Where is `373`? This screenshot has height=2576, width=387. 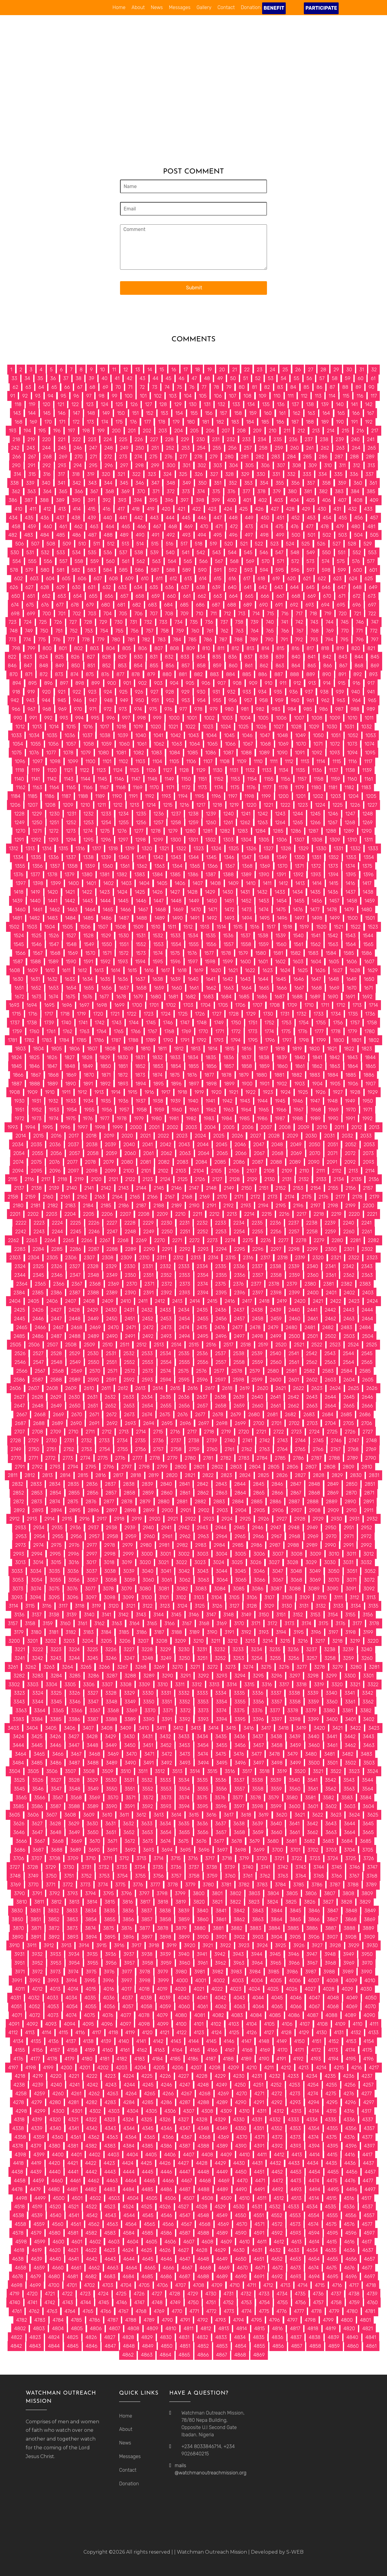
373 is located at coordinates (186, 491).